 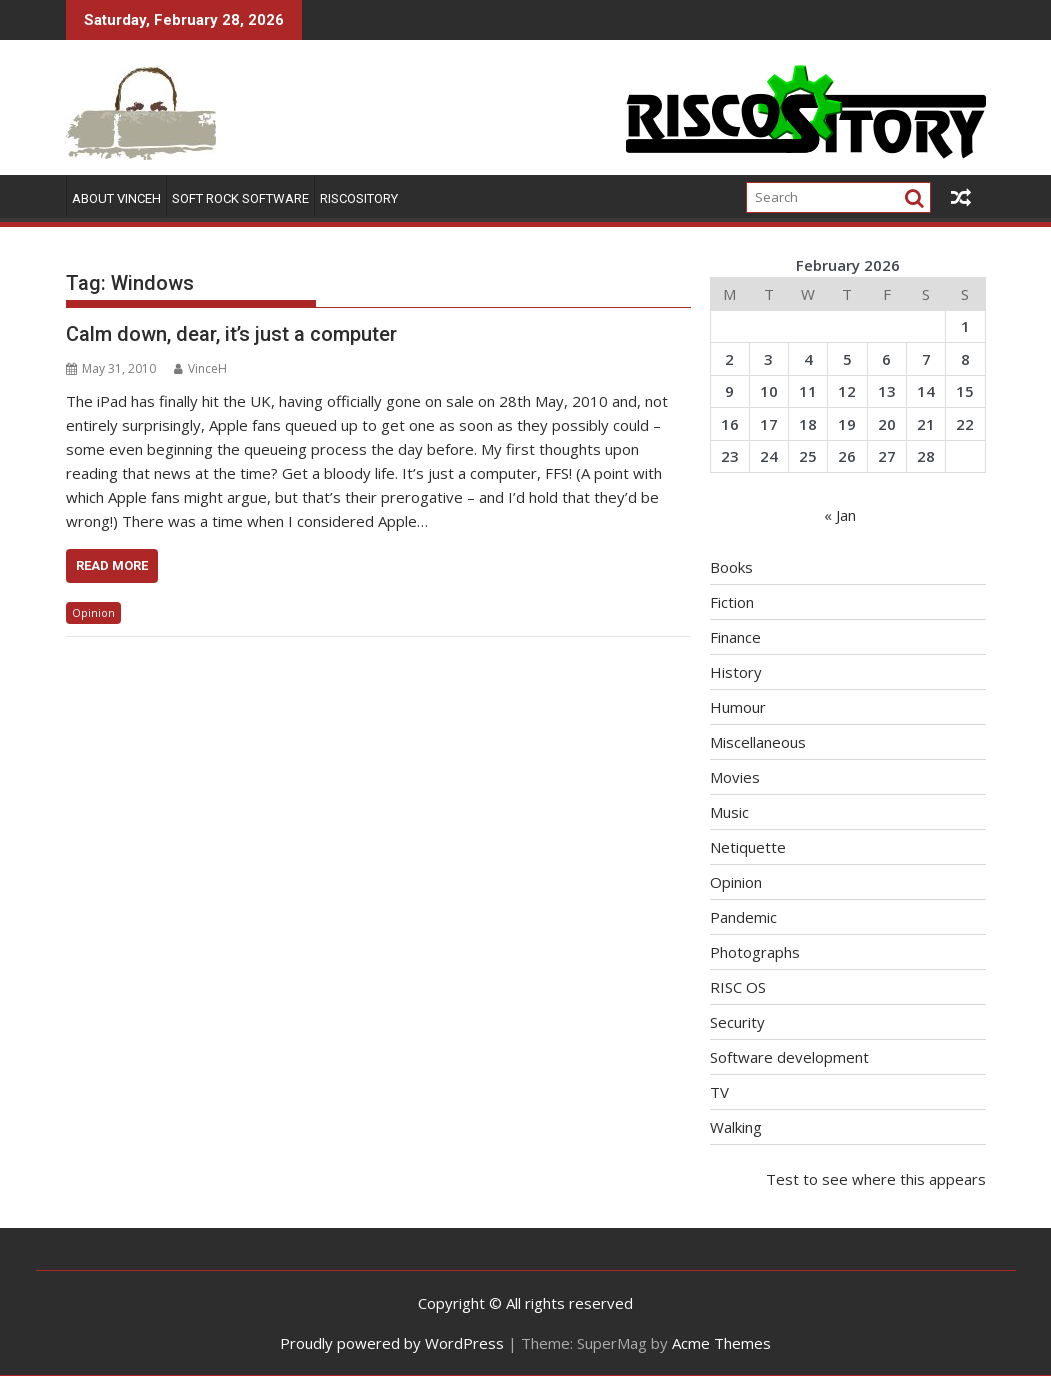 I want to click on Opinion, so click(x=93, y=612).